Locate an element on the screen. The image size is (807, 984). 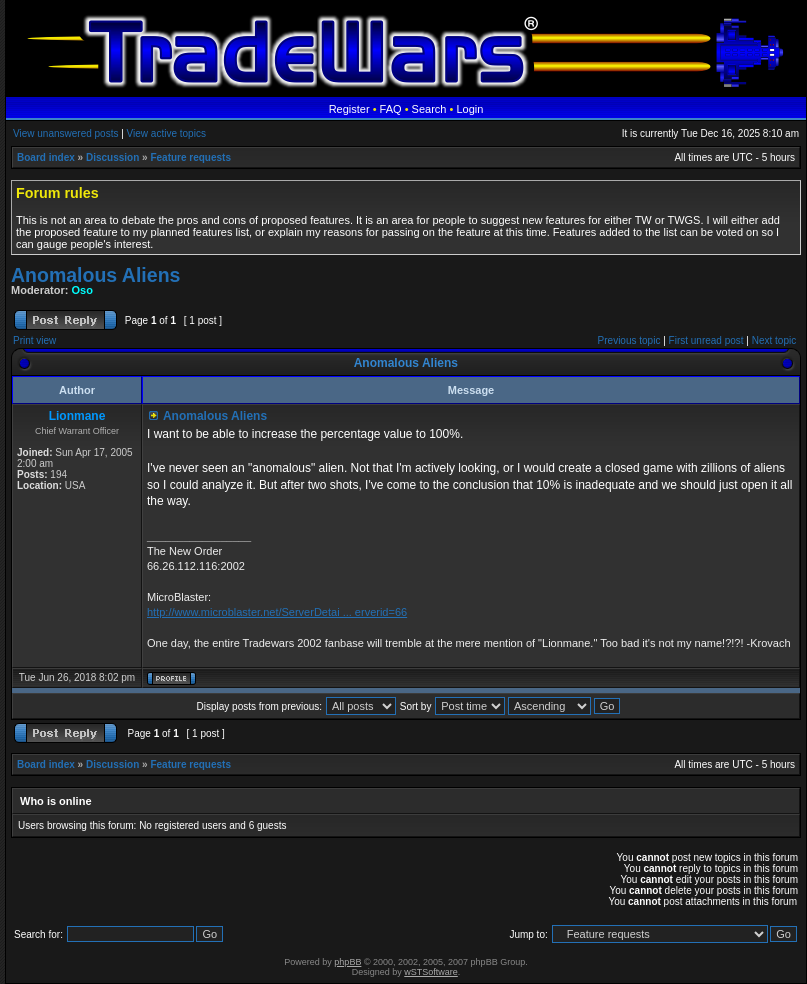
http://www.microblaster.net/ServerDetai ... erverid=66 is located at coordinates (277, 612).